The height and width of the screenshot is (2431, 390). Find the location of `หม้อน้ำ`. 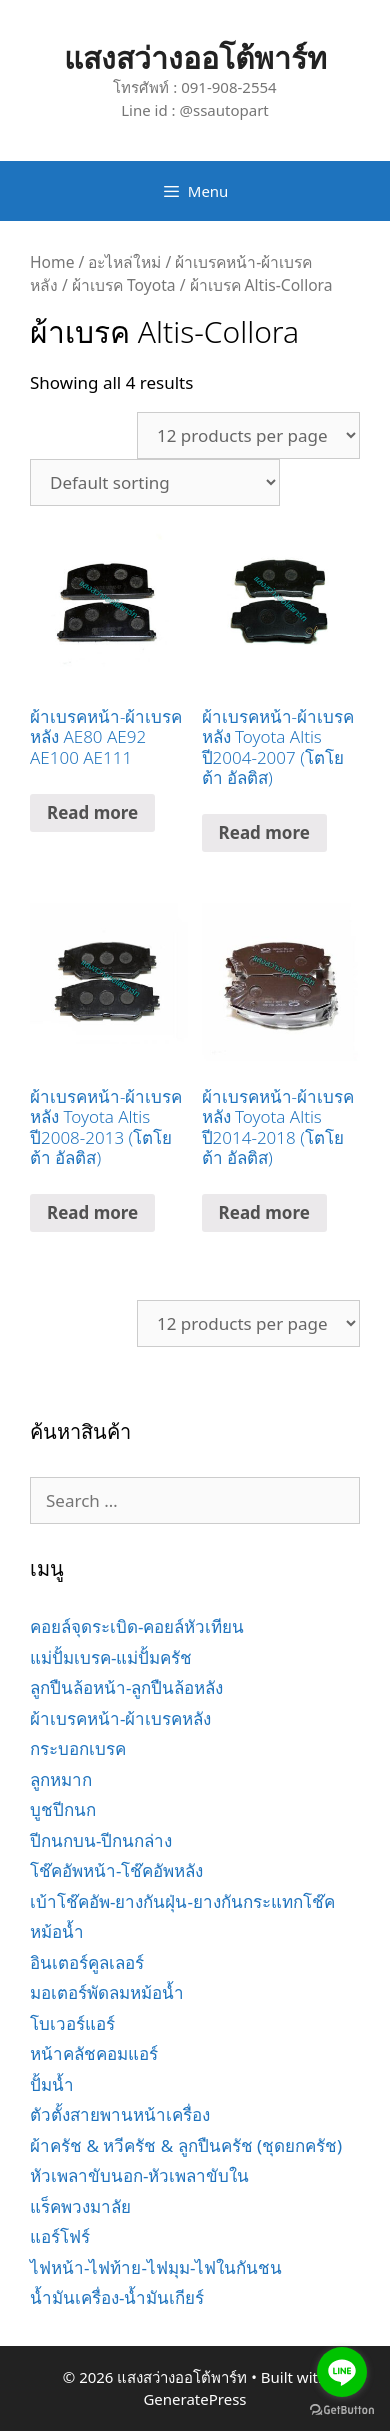

หม้อน้ำ is located at coordinates (57, 1931).